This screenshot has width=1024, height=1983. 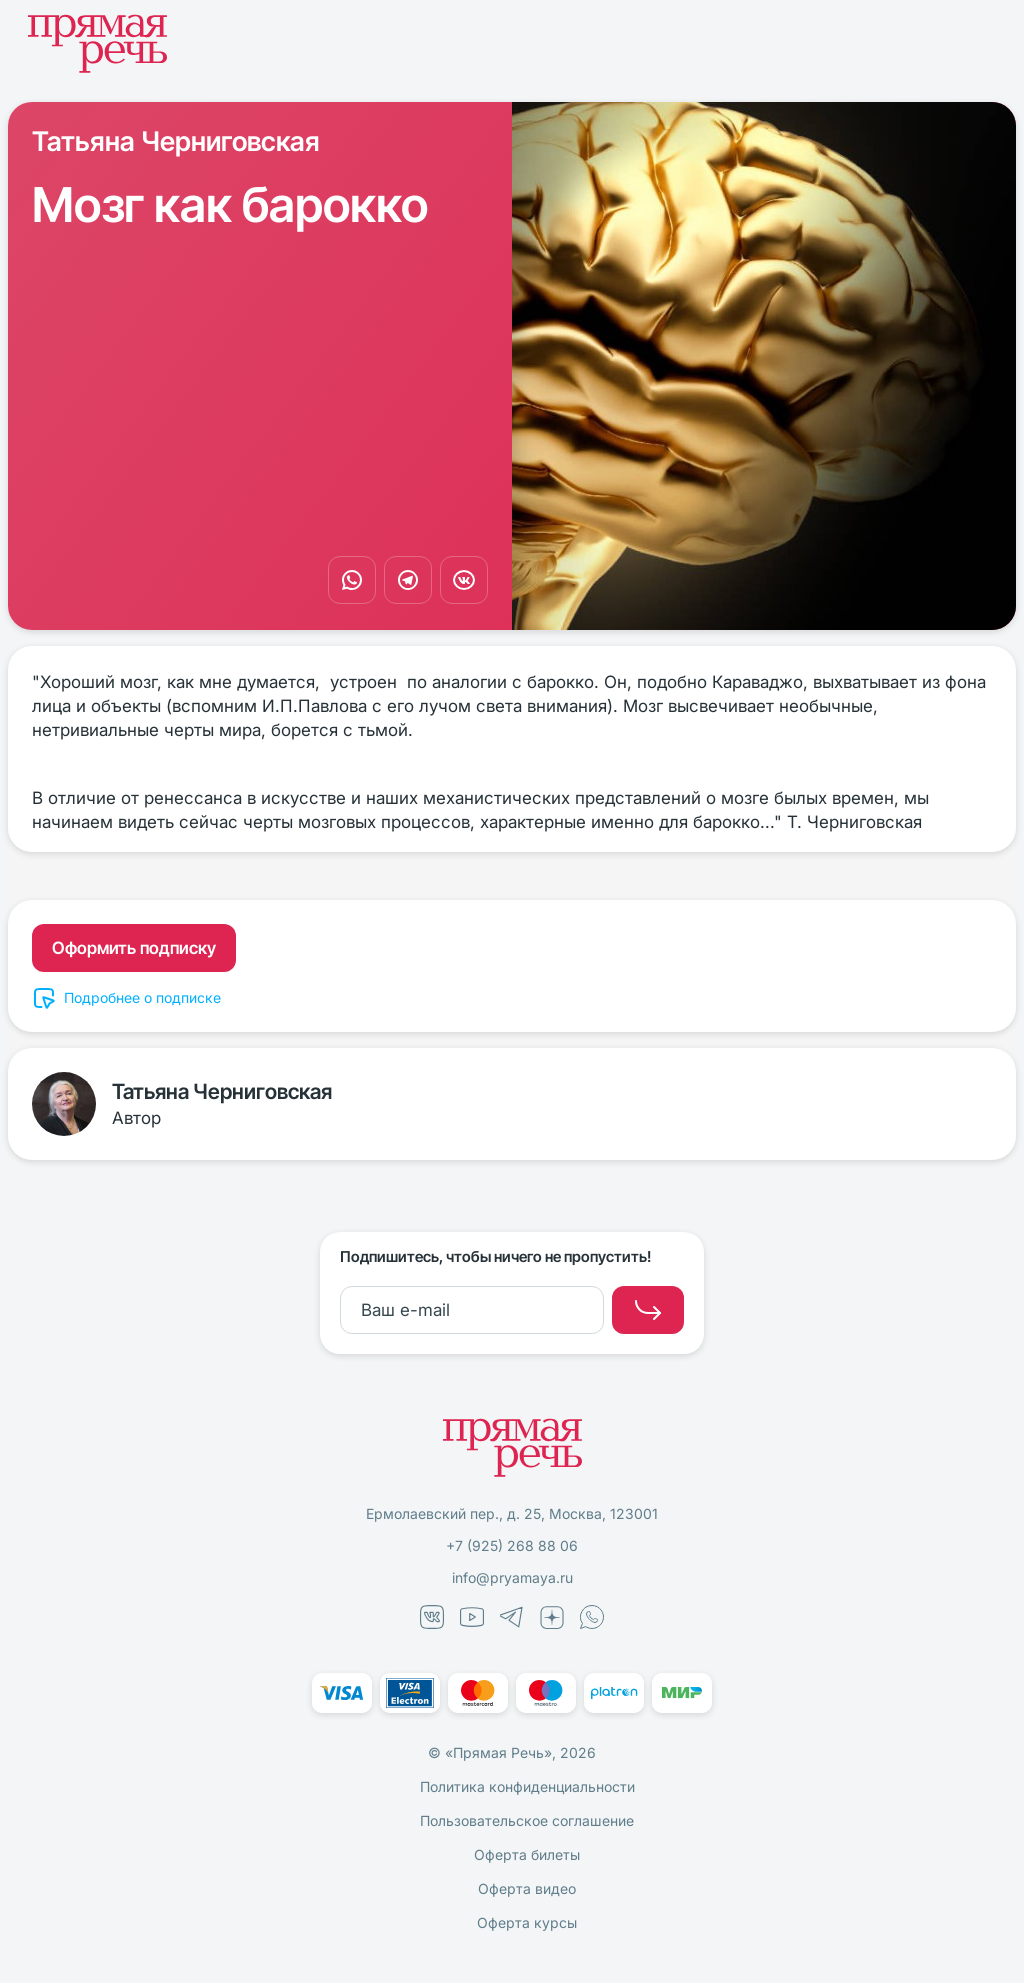 What do you see at coordinates (527, 1888) in the screenshot?
I see `Оферта видео` at bounding box center [527, 1888].